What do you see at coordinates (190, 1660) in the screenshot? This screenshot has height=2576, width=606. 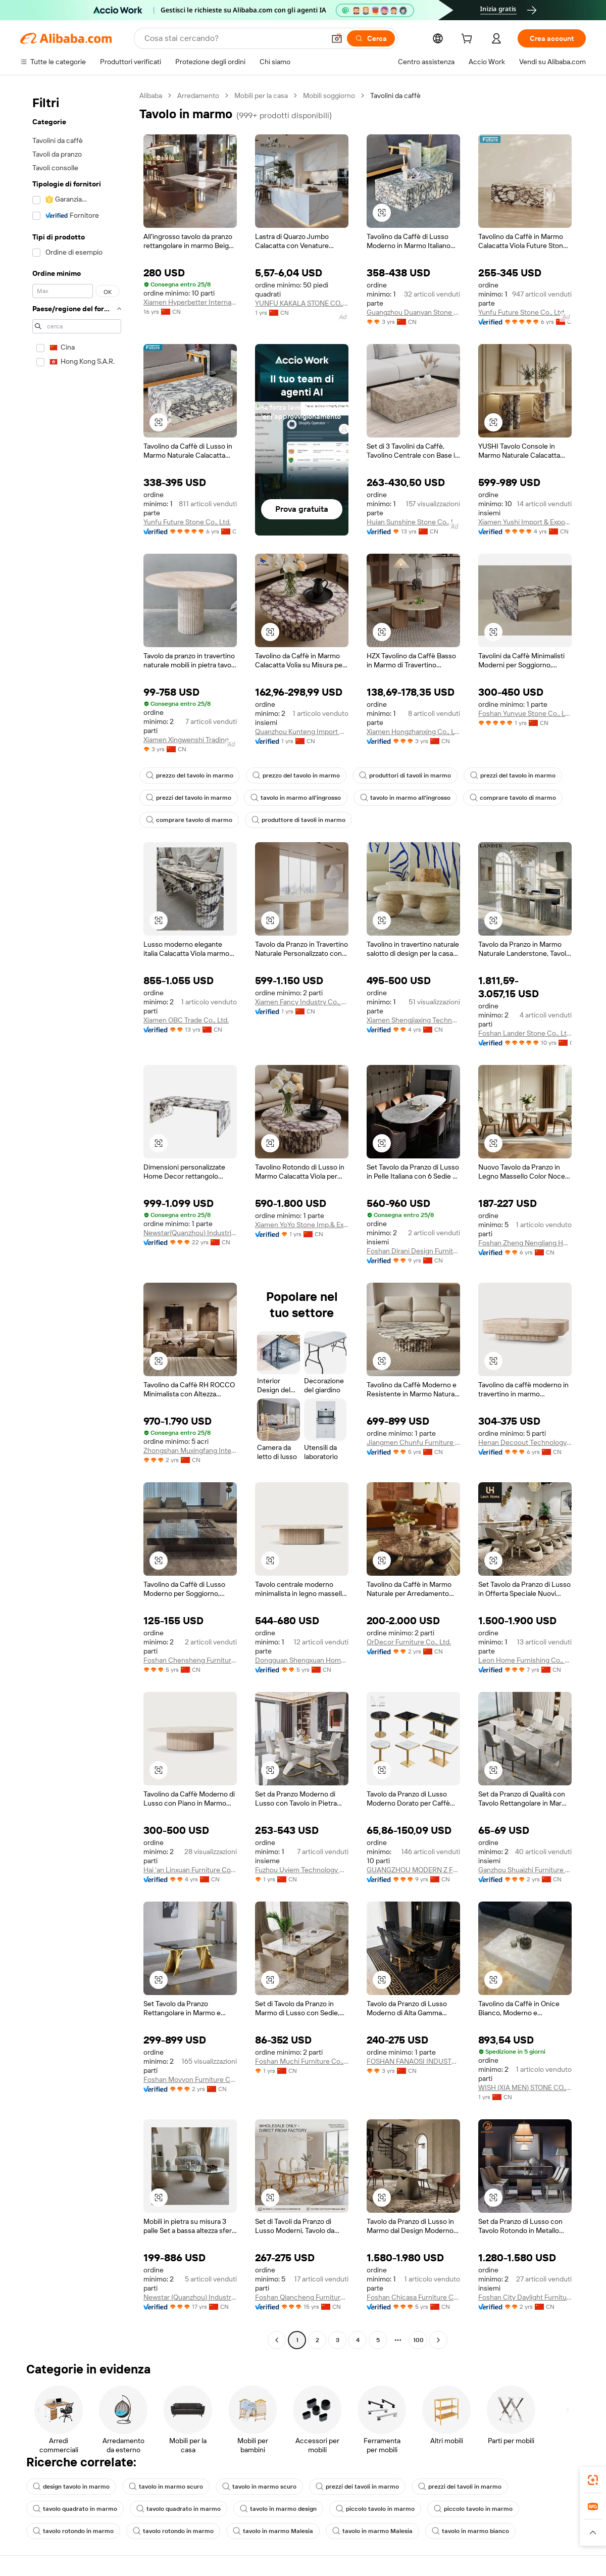 I see `Foshan Chensheng Furniture Co., Ltd.` at bounding box center [190, 1660].